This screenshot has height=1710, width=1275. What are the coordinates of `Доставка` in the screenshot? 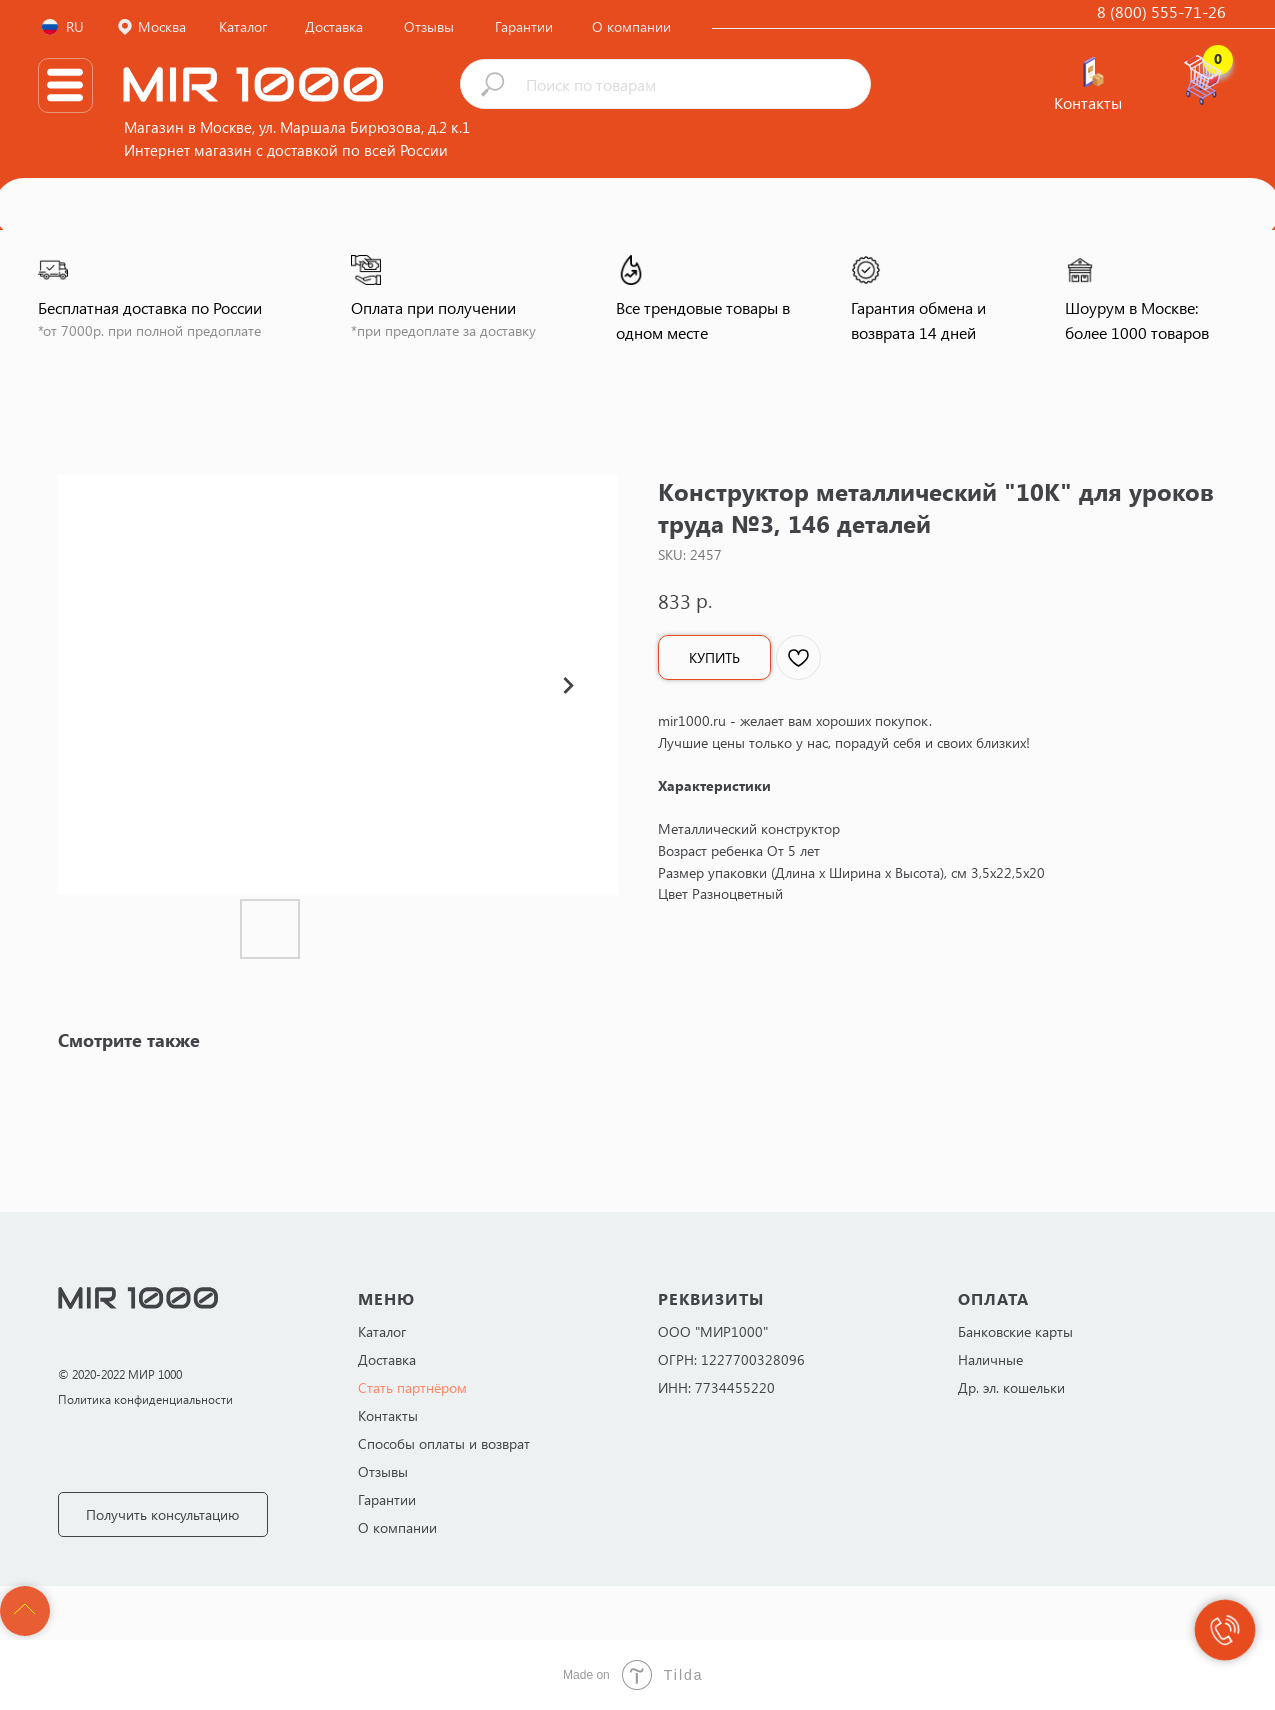 It's located at (387, 1359).